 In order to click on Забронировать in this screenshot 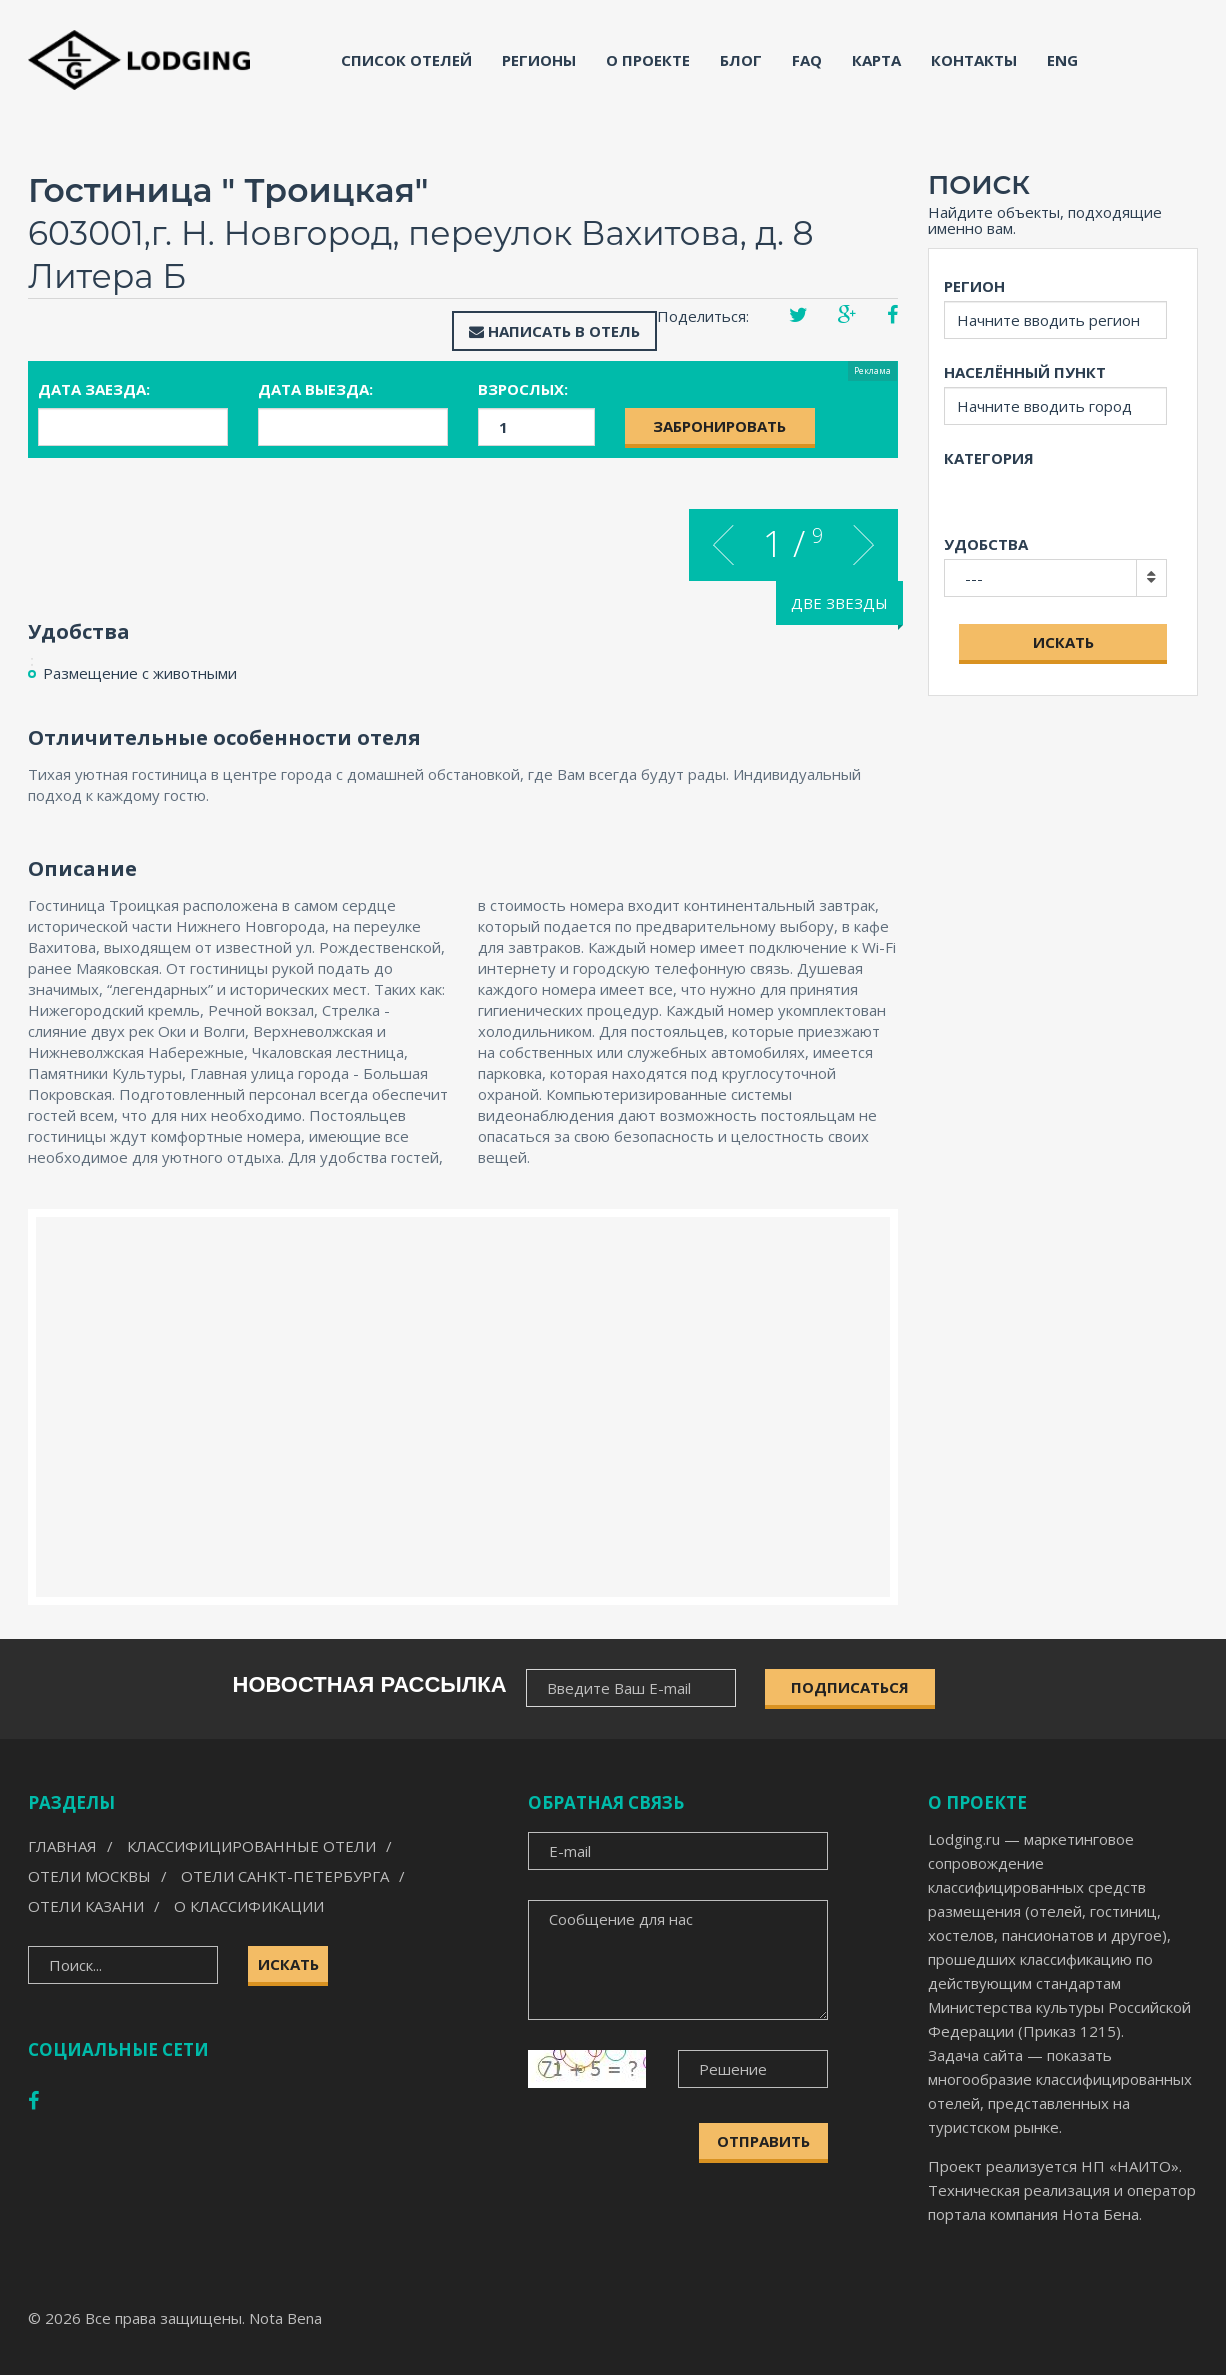, I will do `click(719, 426)`.